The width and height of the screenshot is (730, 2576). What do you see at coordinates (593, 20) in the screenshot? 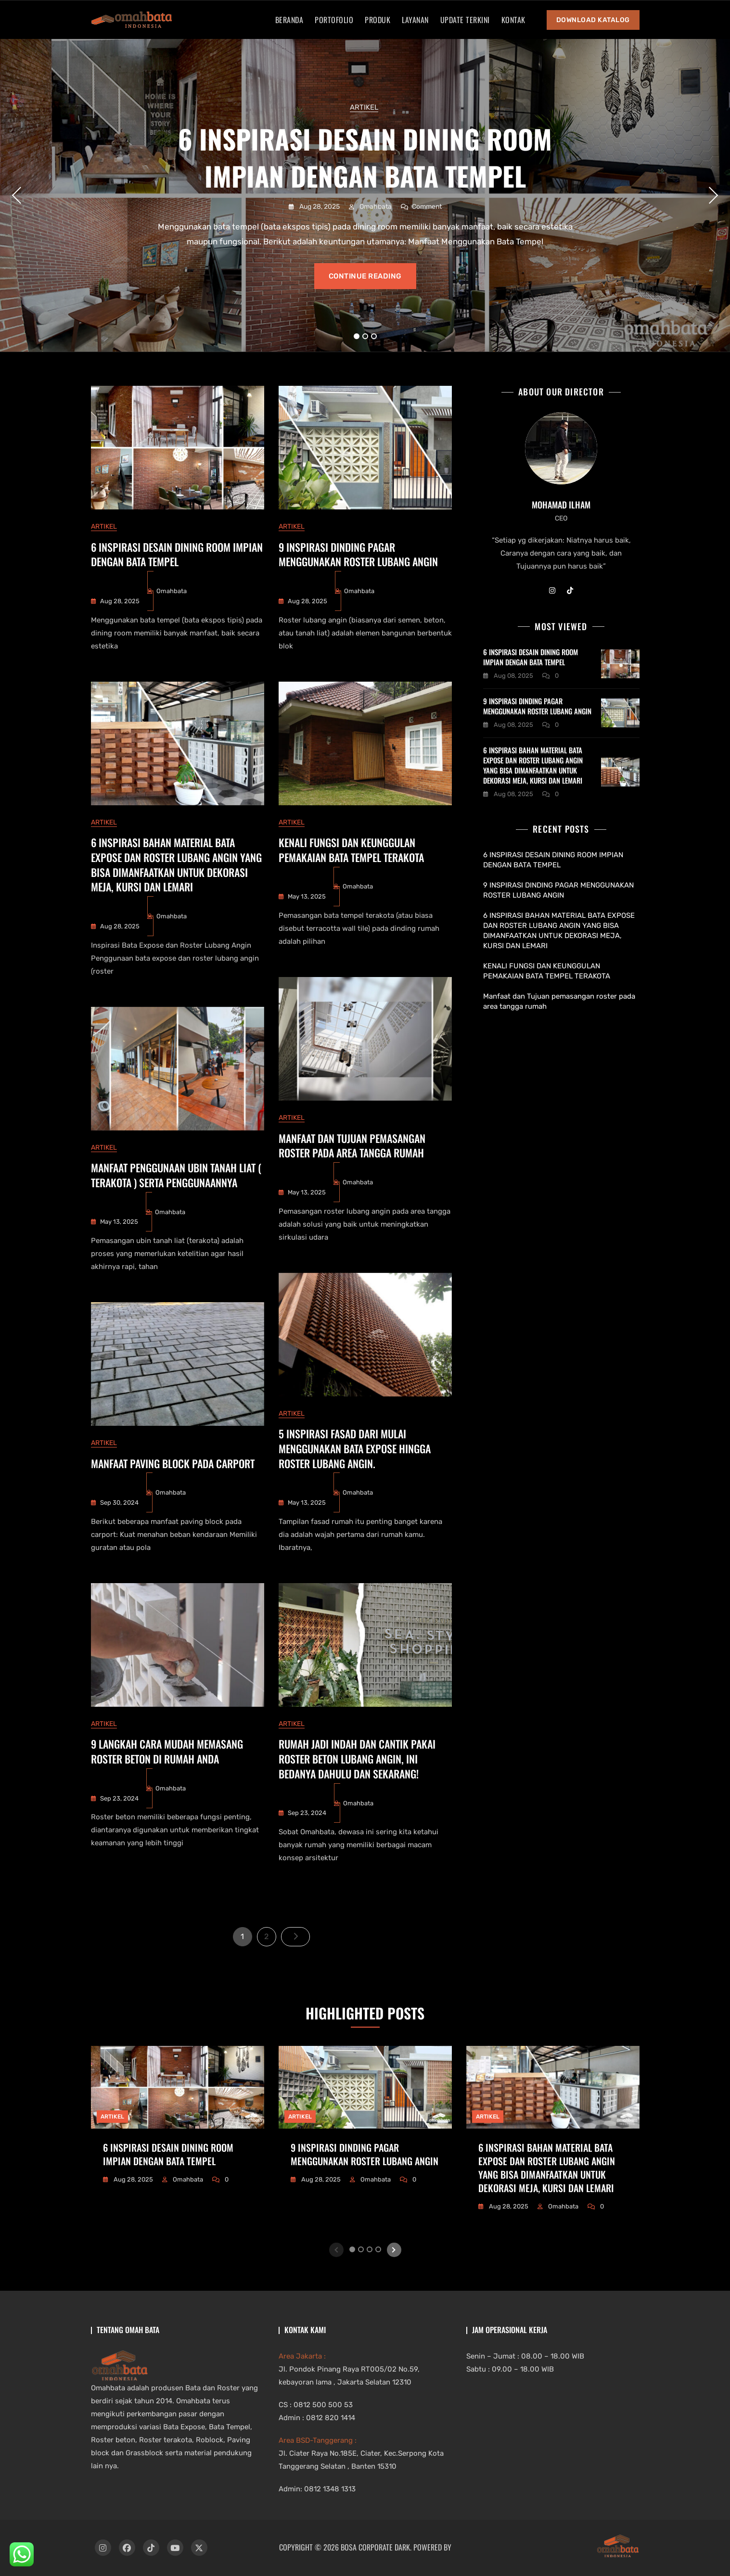
I see `Download Katalog` at bounding box center [593, 20].